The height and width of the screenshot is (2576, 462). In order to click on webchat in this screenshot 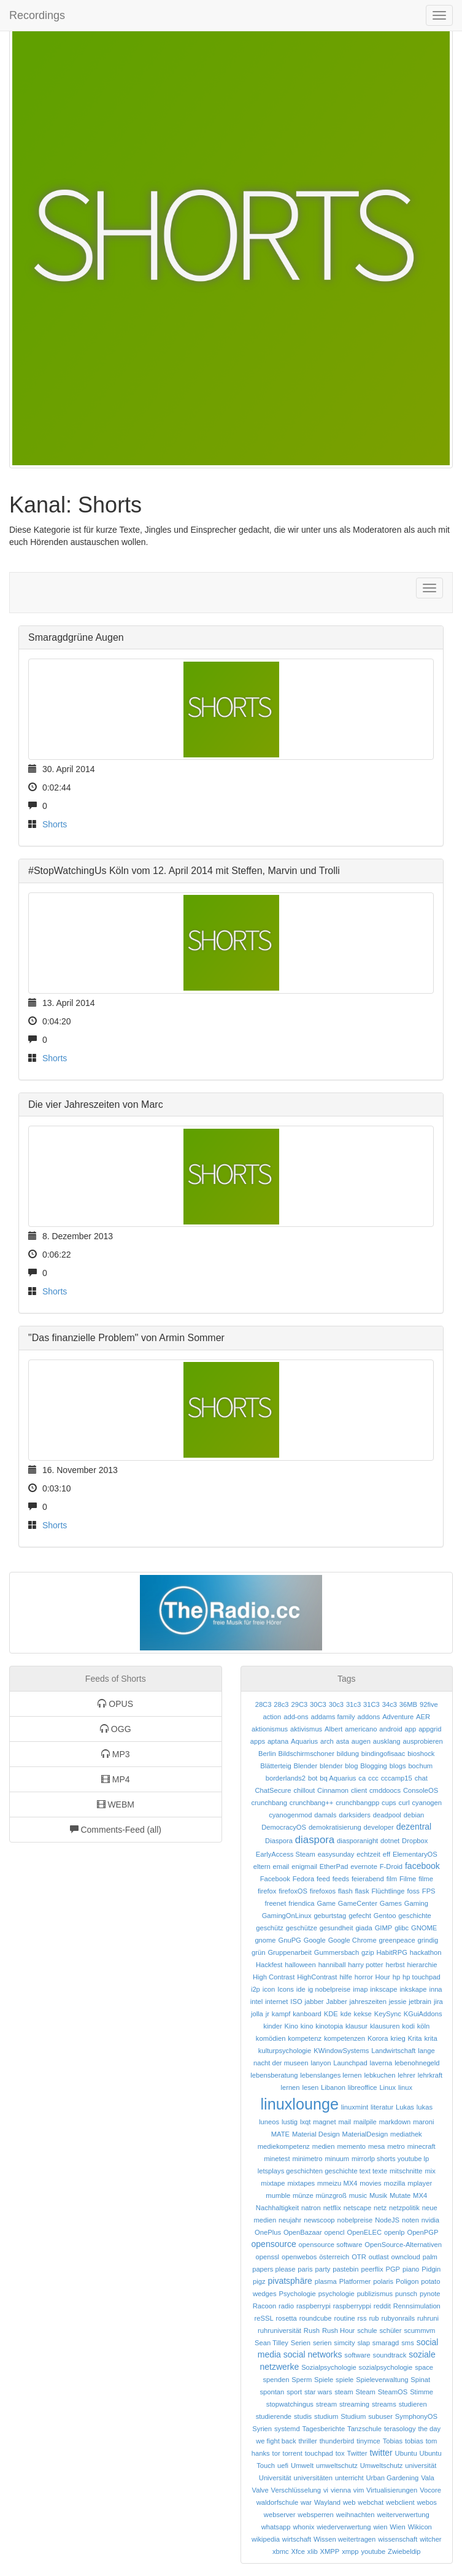, I will do `click(370, 2502)`.